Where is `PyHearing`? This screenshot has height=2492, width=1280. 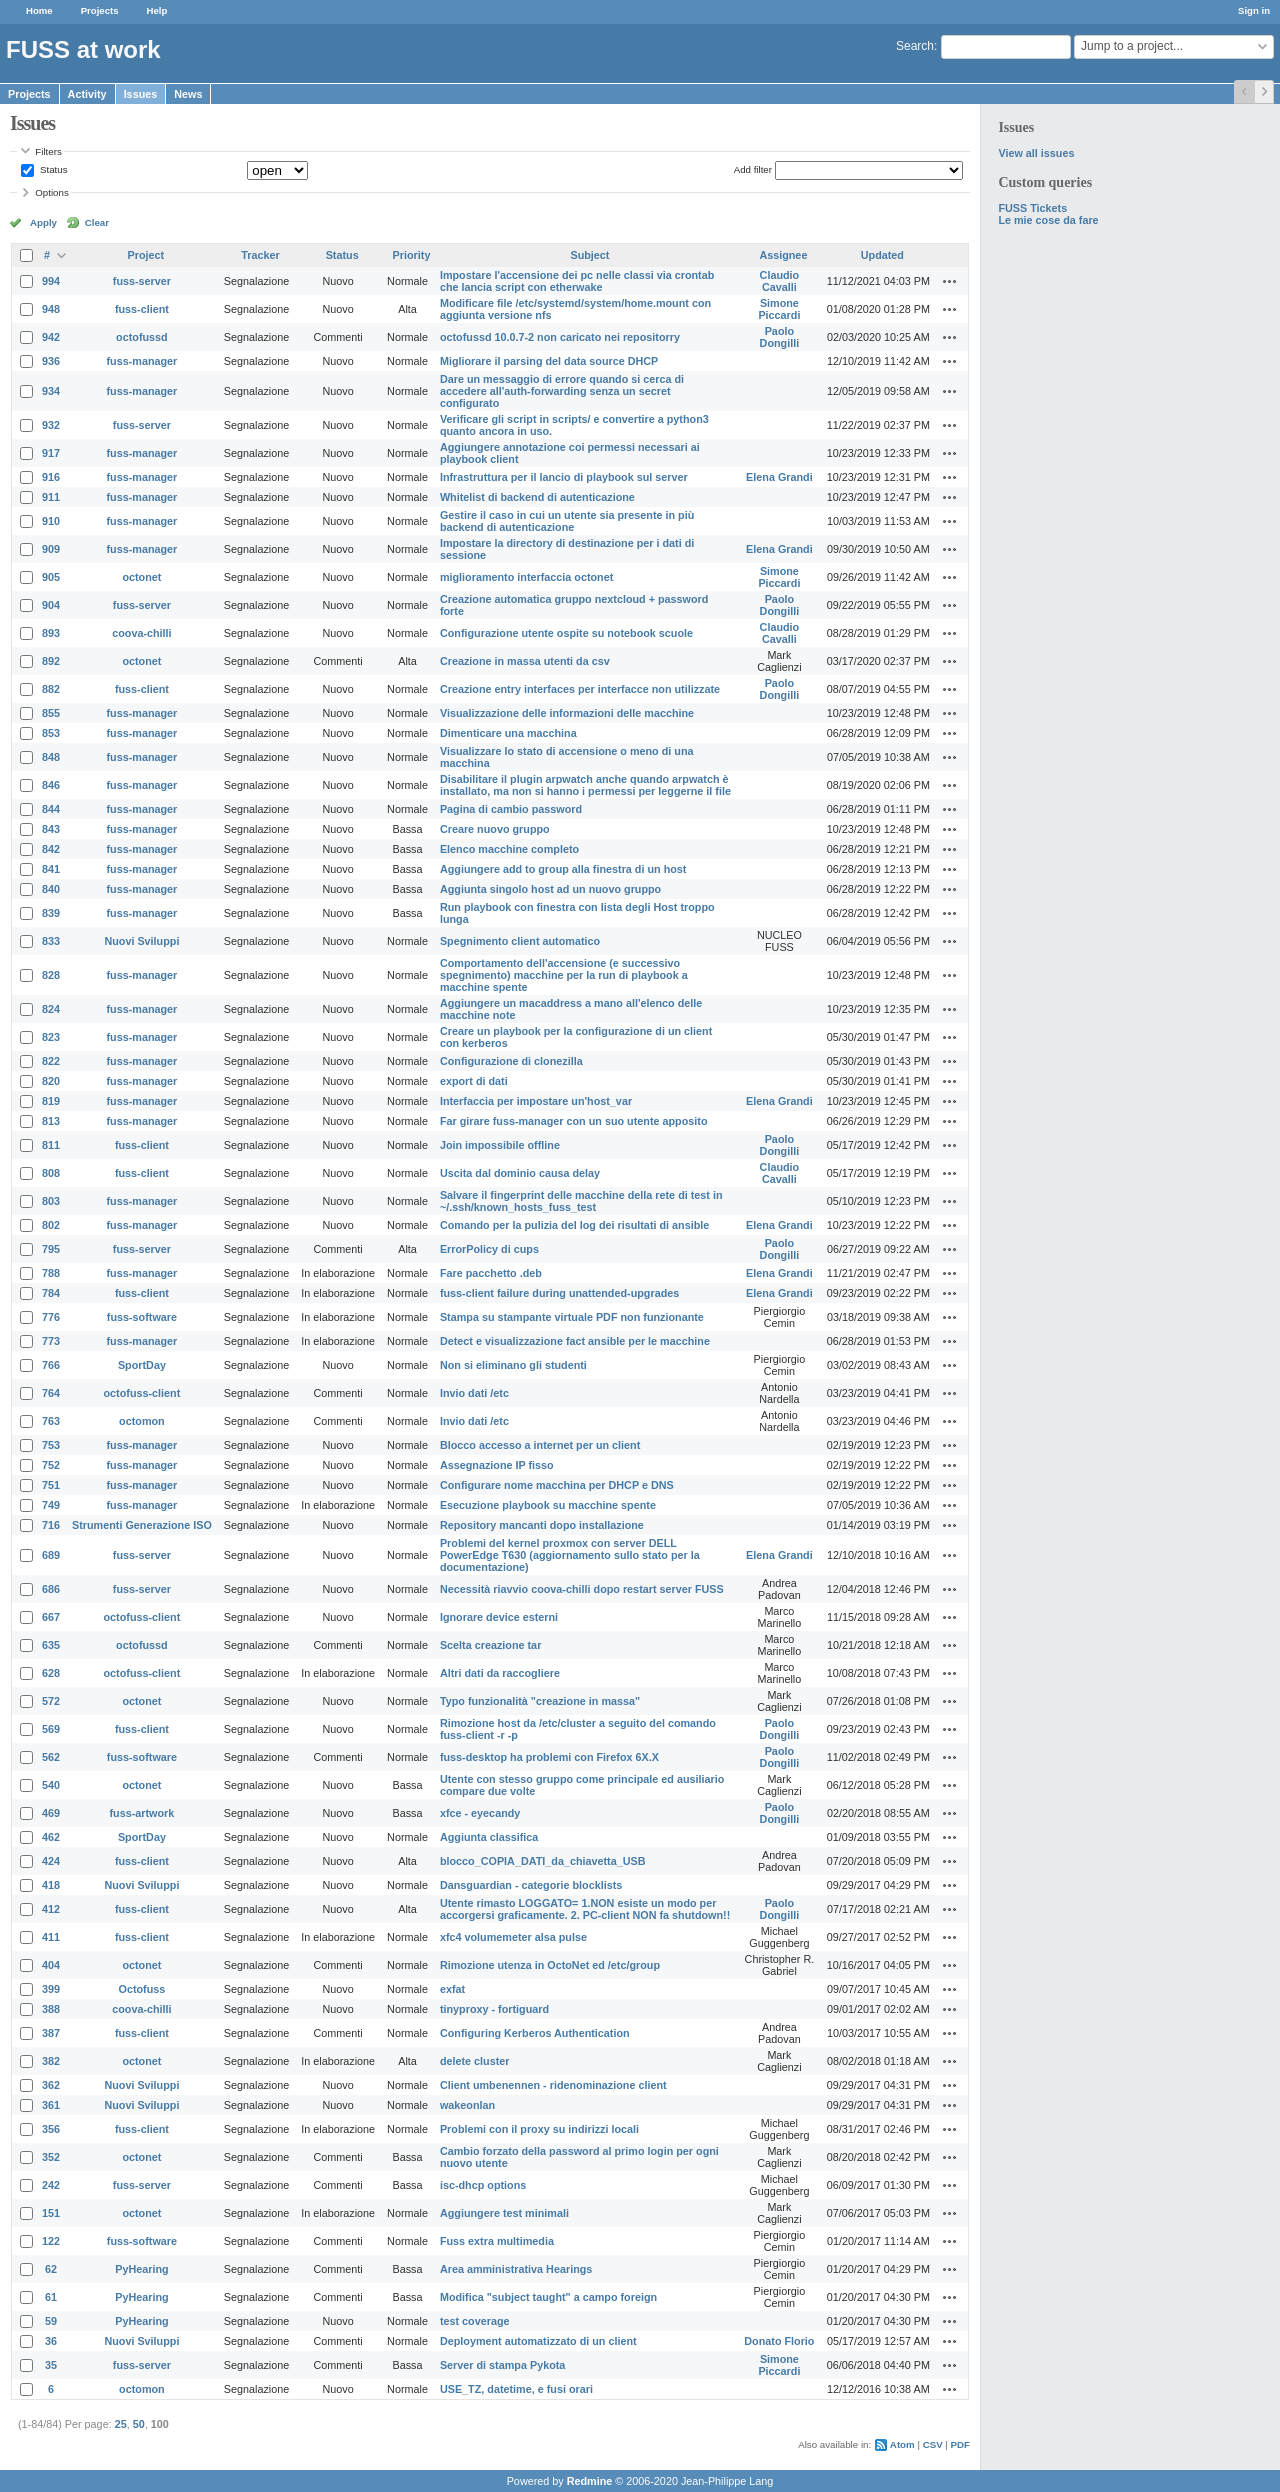 PyHearing is located at coordinates (141, 2269).